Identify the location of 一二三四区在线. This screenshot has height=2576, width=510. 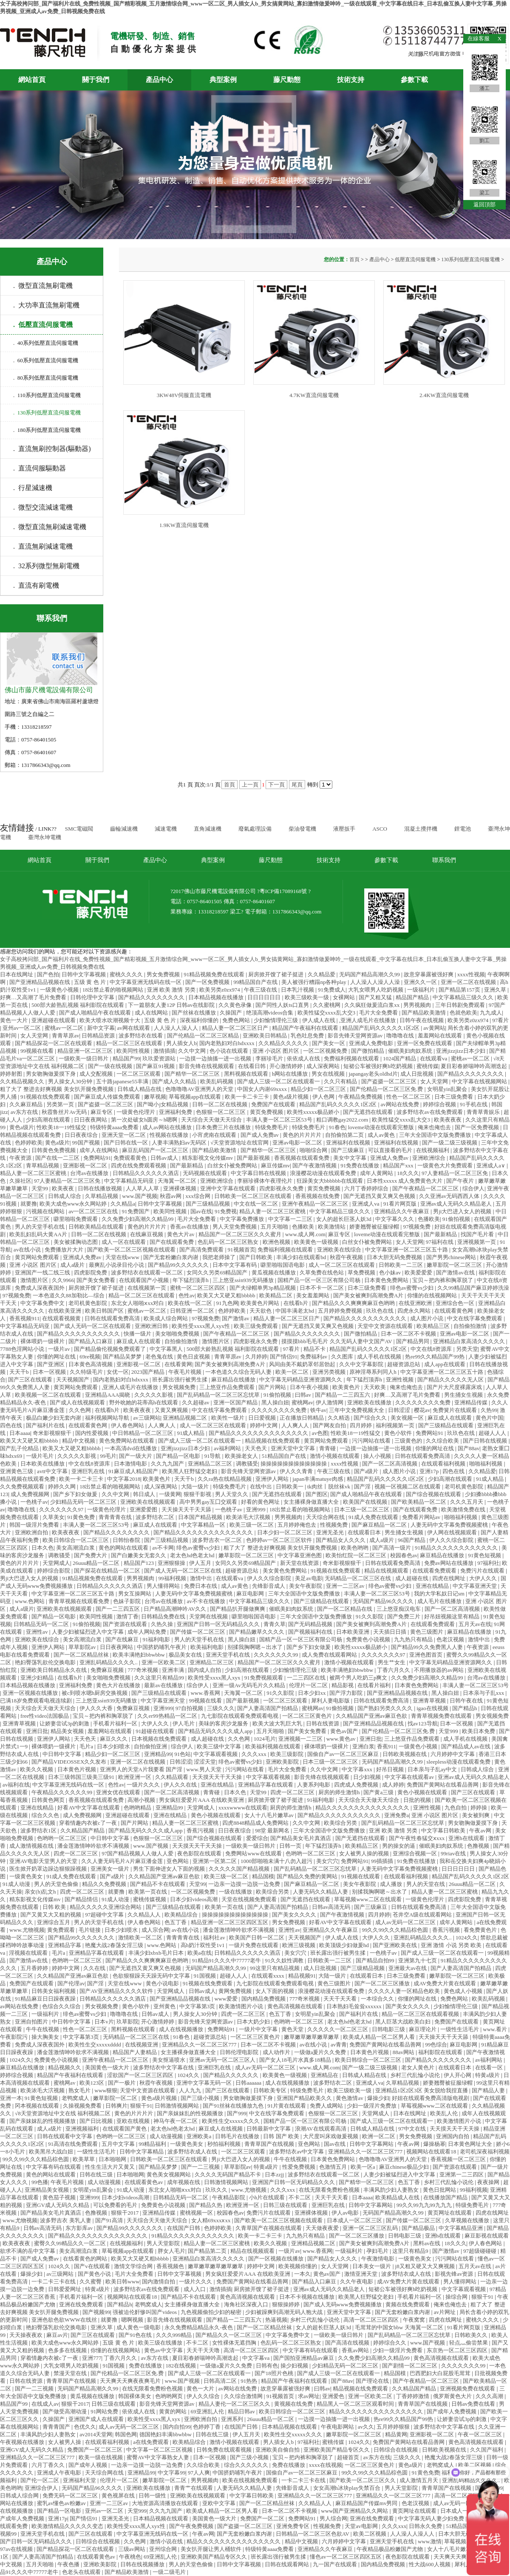
(307, 1677).